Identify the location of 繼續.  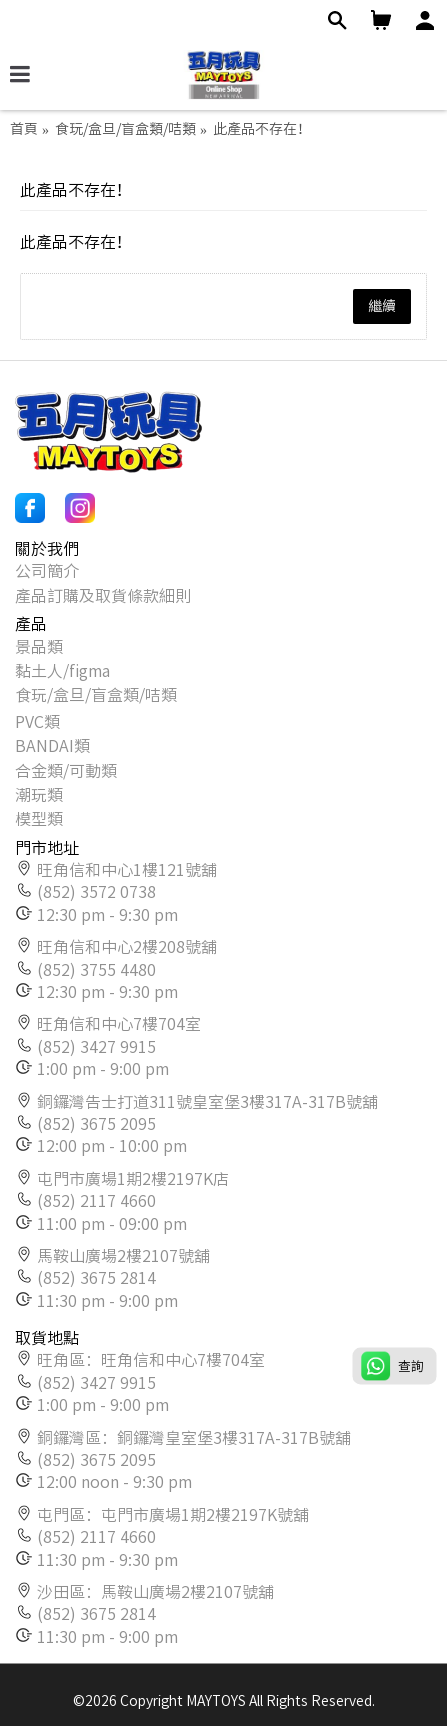
(382, 306).